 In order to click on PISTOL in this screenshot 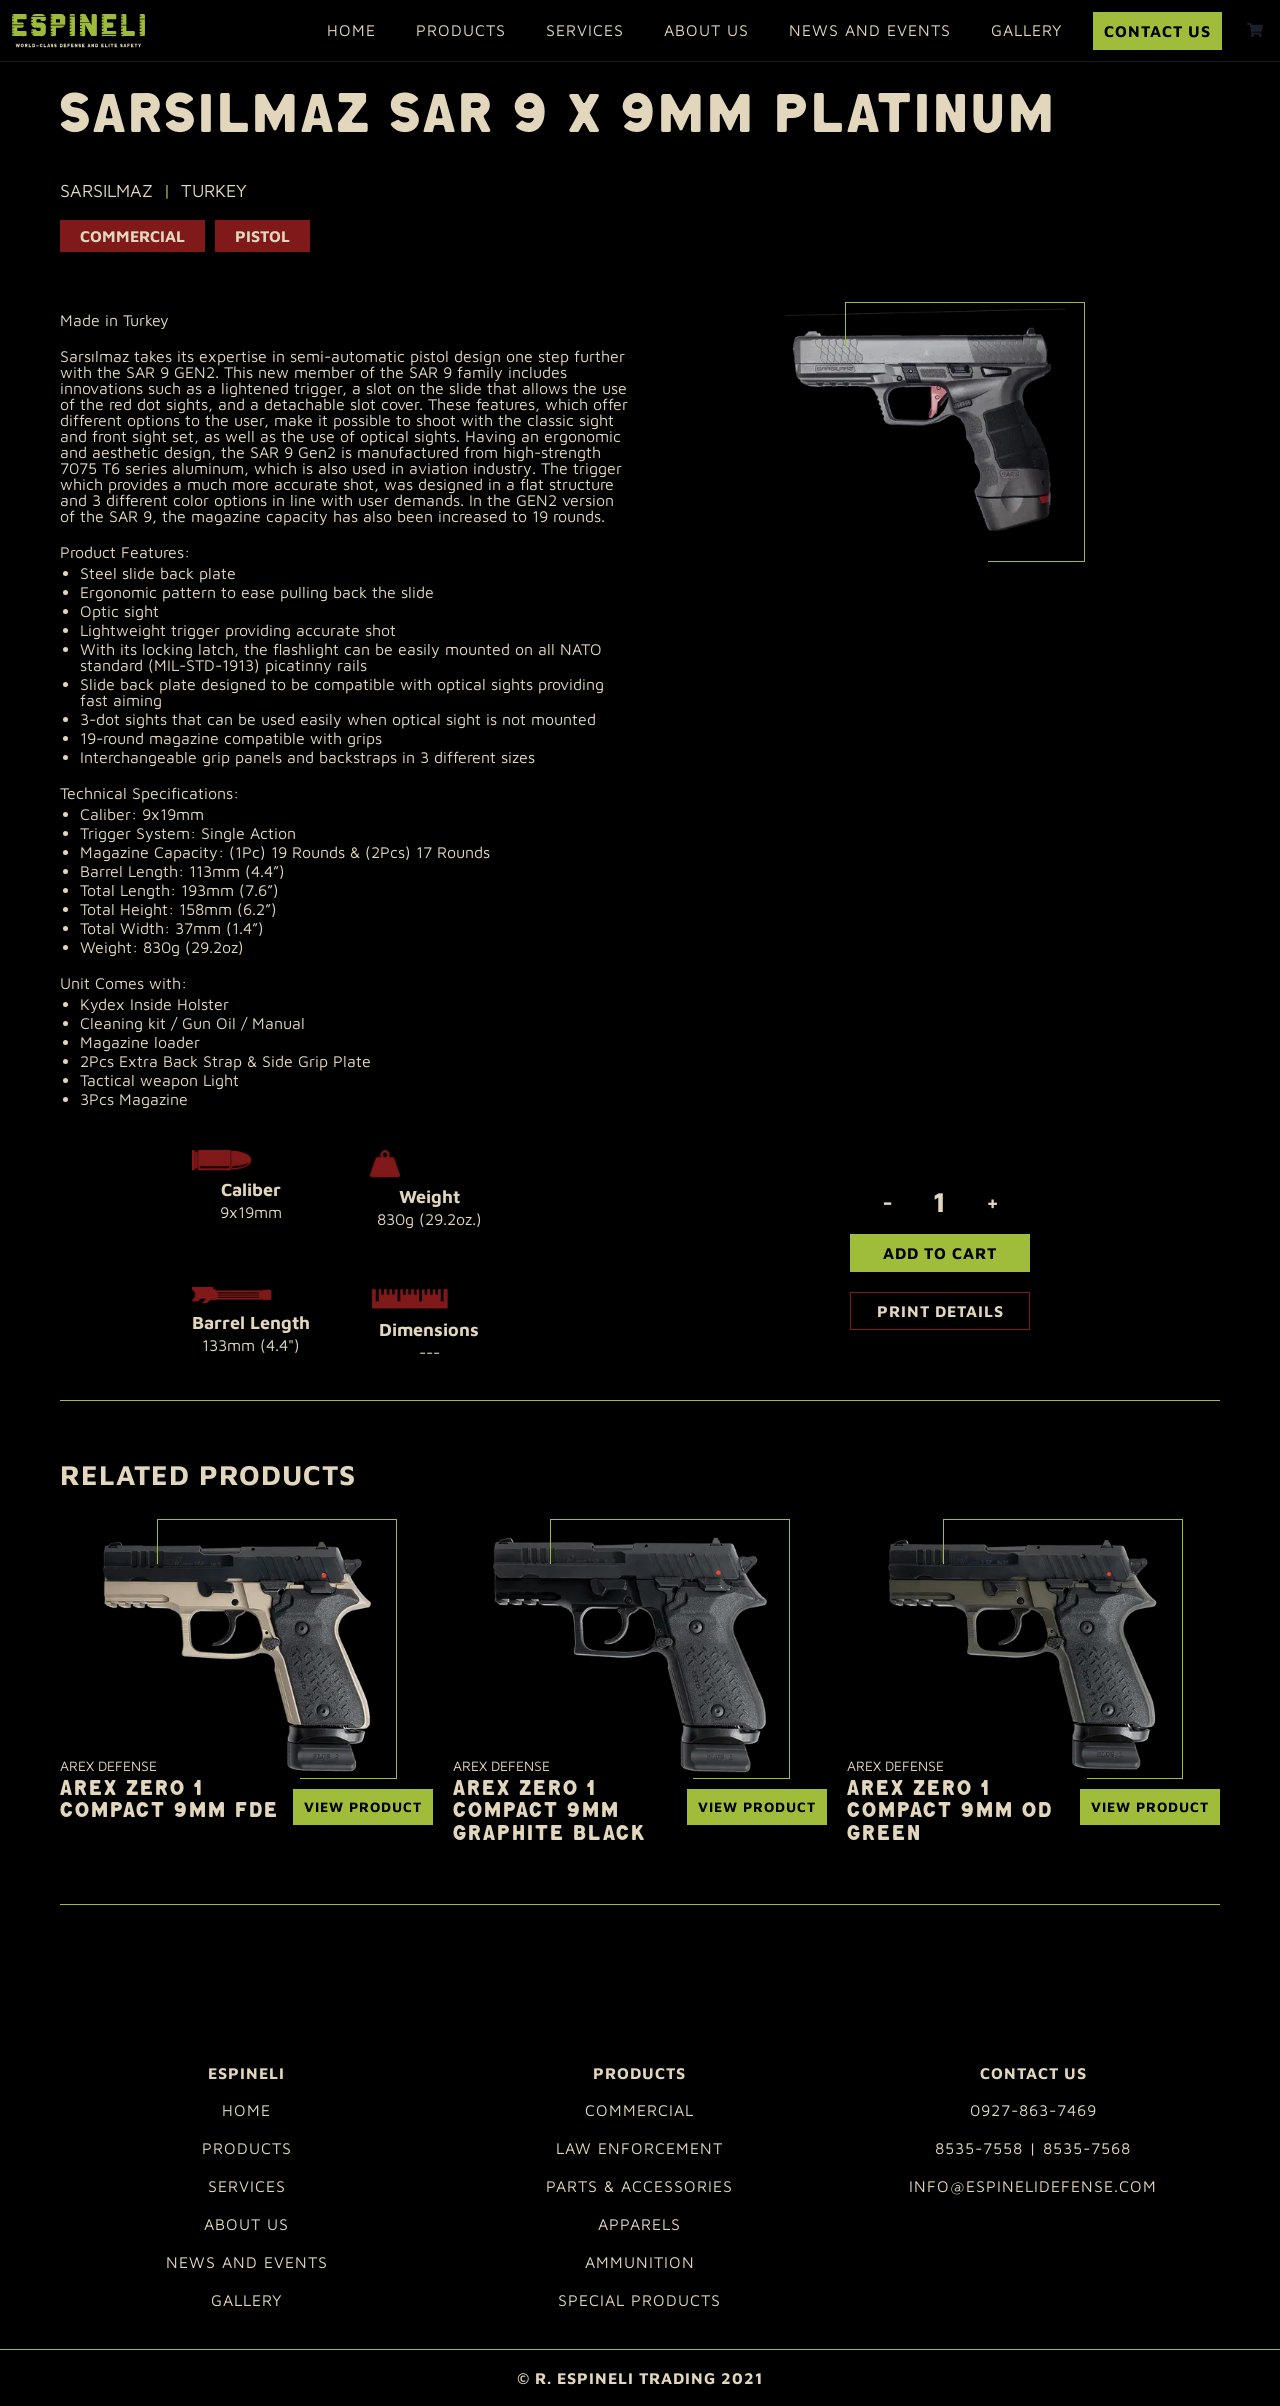, I will do `click(262, 236)`.